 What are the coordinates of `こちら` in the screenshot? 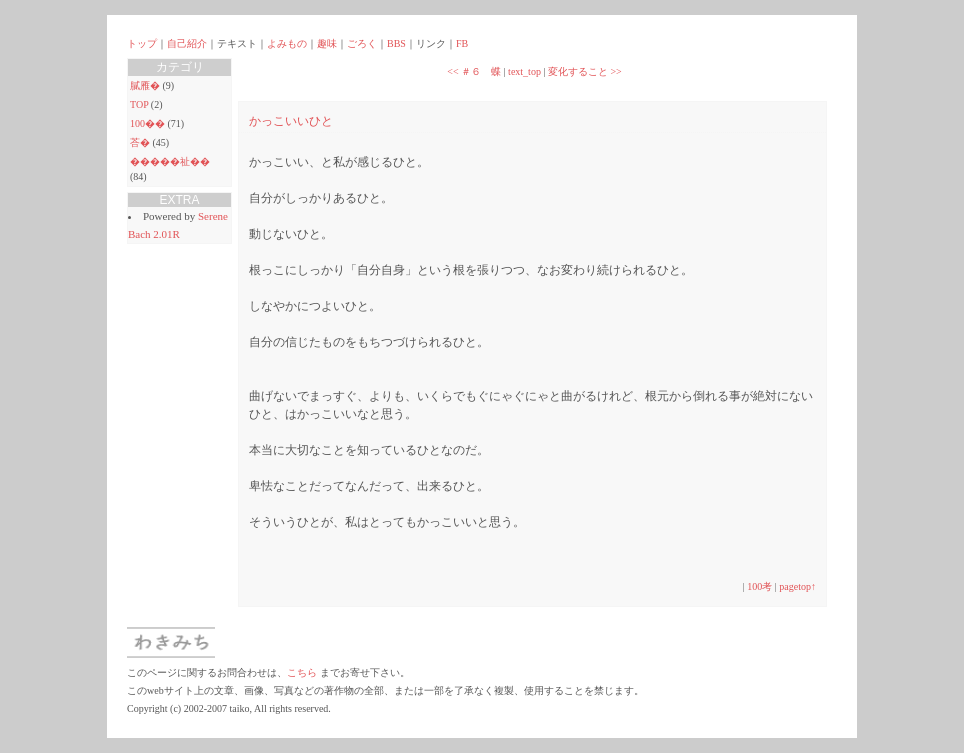 It's located at (302, 672).